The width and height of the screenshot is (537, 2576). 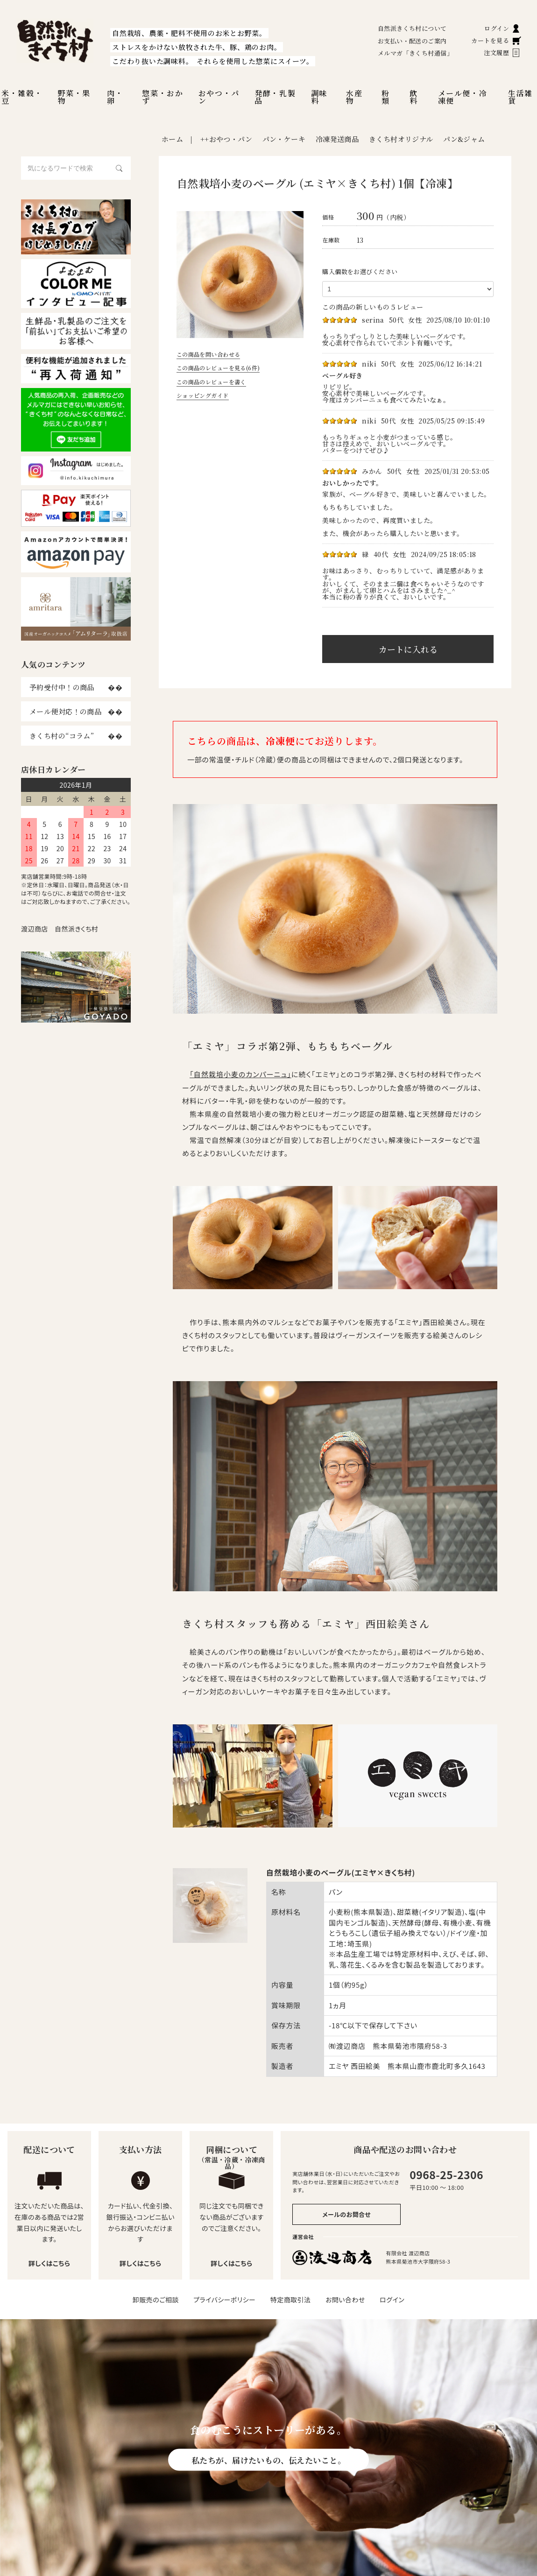 What do you see at coordinates (240, 1074) in the screenshot?
I see `「自然栽培小麦のカンパーニュ」` at bounding box center [240, 1074].